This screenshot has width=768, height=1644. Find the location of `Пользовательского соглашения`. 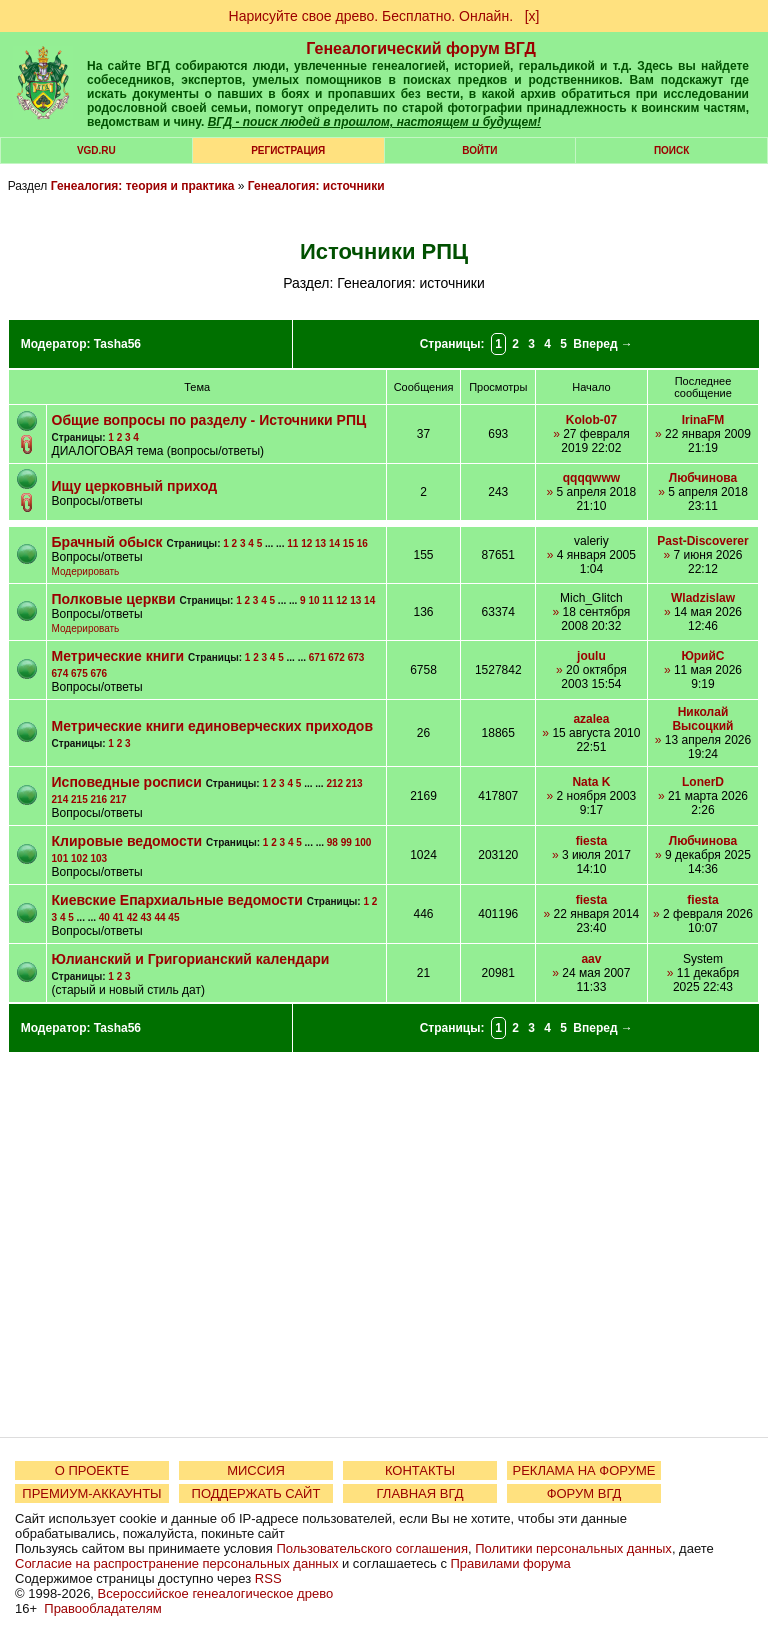

Пользовательского соглашения is located at coordinates (372, 1548).